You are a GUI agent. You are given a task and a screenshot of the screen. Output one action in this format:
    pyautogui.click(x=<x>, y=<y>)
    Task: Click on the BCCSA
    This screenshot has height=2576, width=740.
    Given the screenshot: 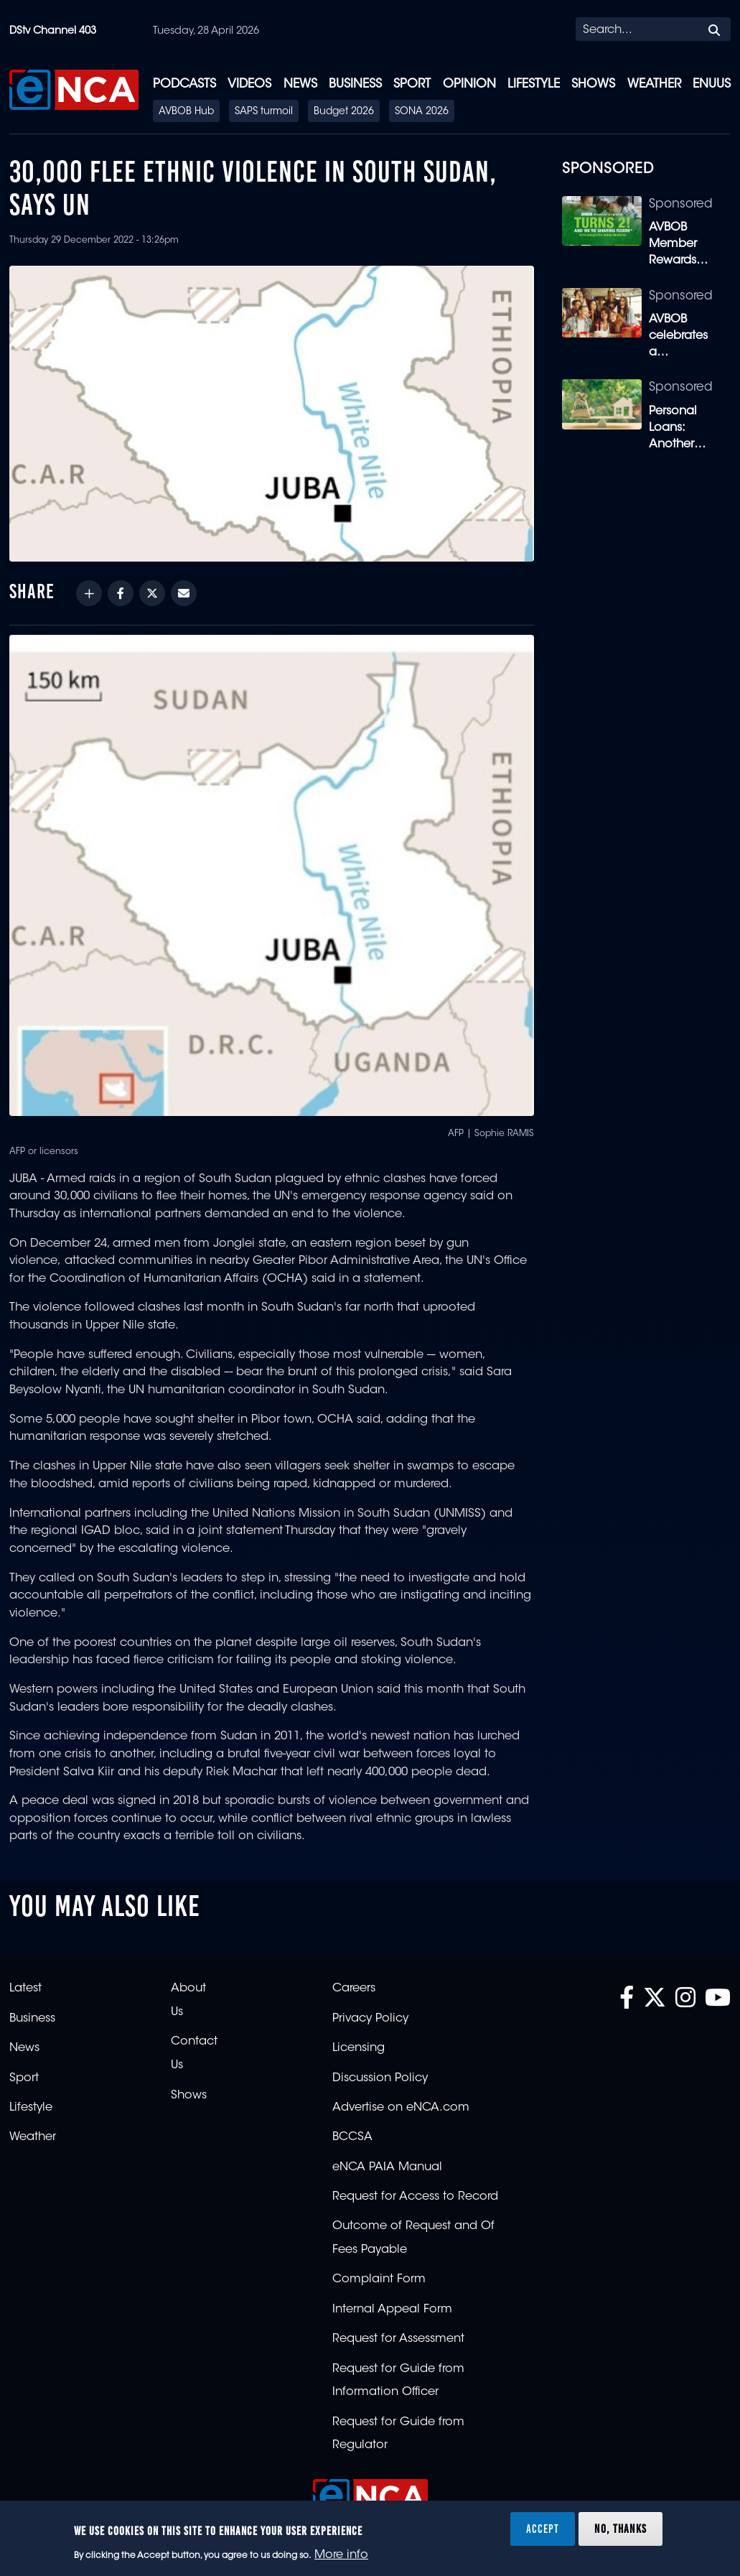 What is the action you would take?
    pyautogui.click(x=352, y=2137)
    